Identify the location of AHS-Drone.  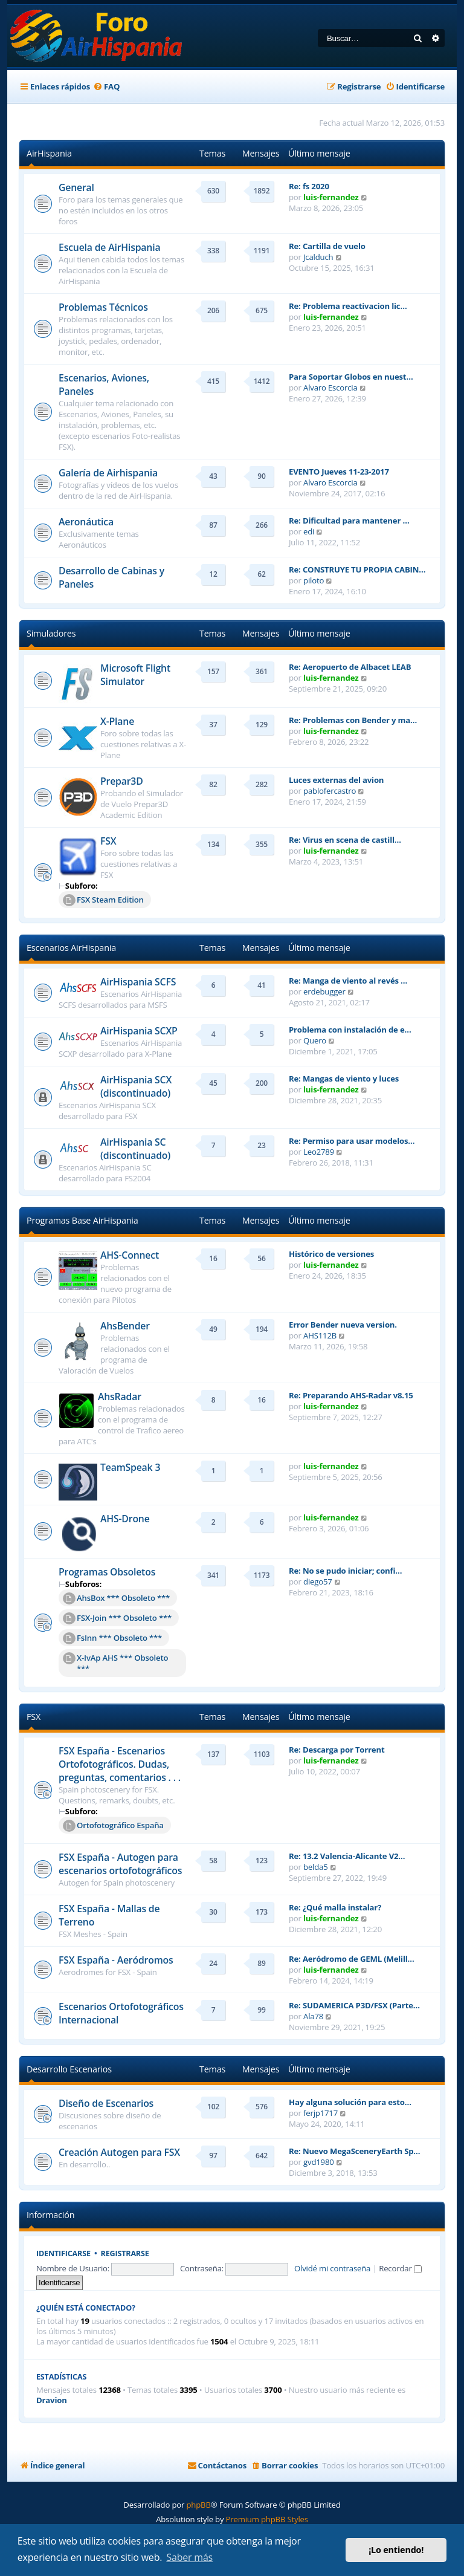
(125, 1518).